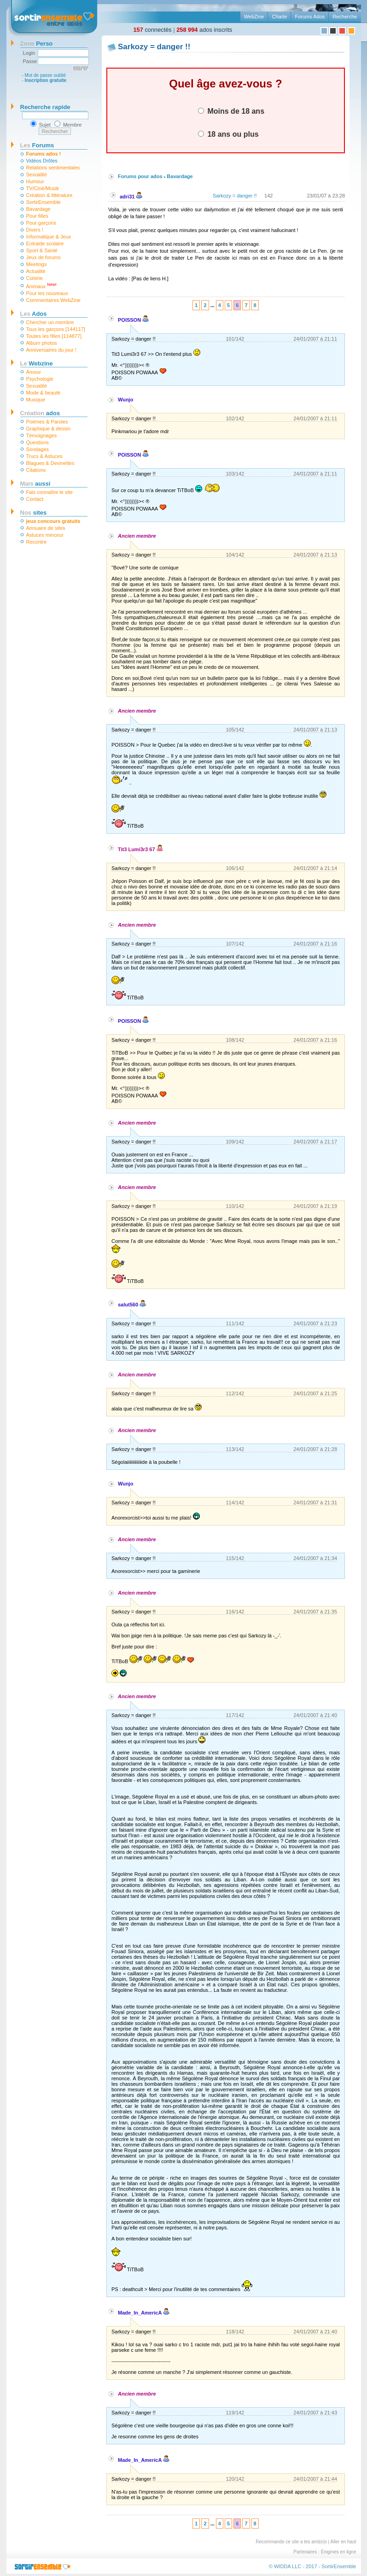 This screenshot has width=367, height=2576. What do you see at coordinates (235, 195) in the screenshot?
I see `Sarkozy = danger !!` at bounding box center [235, 195].